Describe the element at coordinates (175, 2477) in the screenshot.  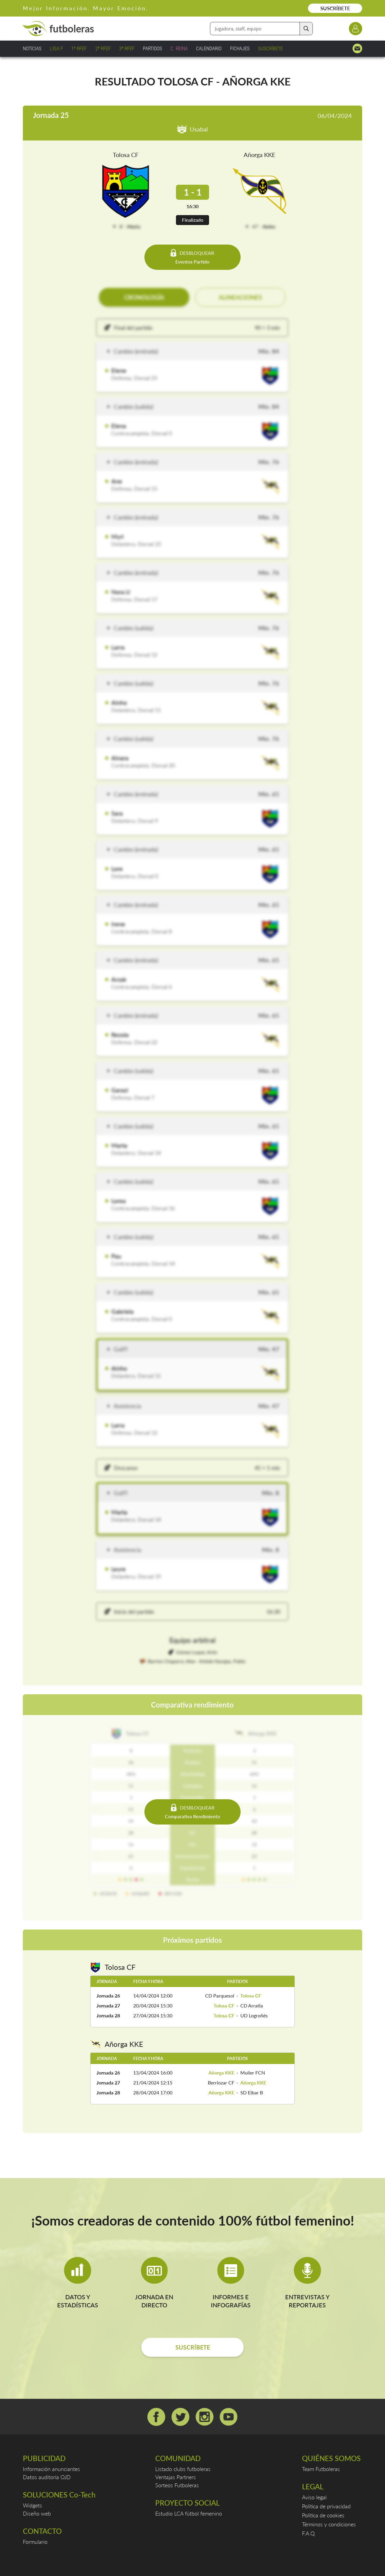
I see `Ventajas Partners` at that location.